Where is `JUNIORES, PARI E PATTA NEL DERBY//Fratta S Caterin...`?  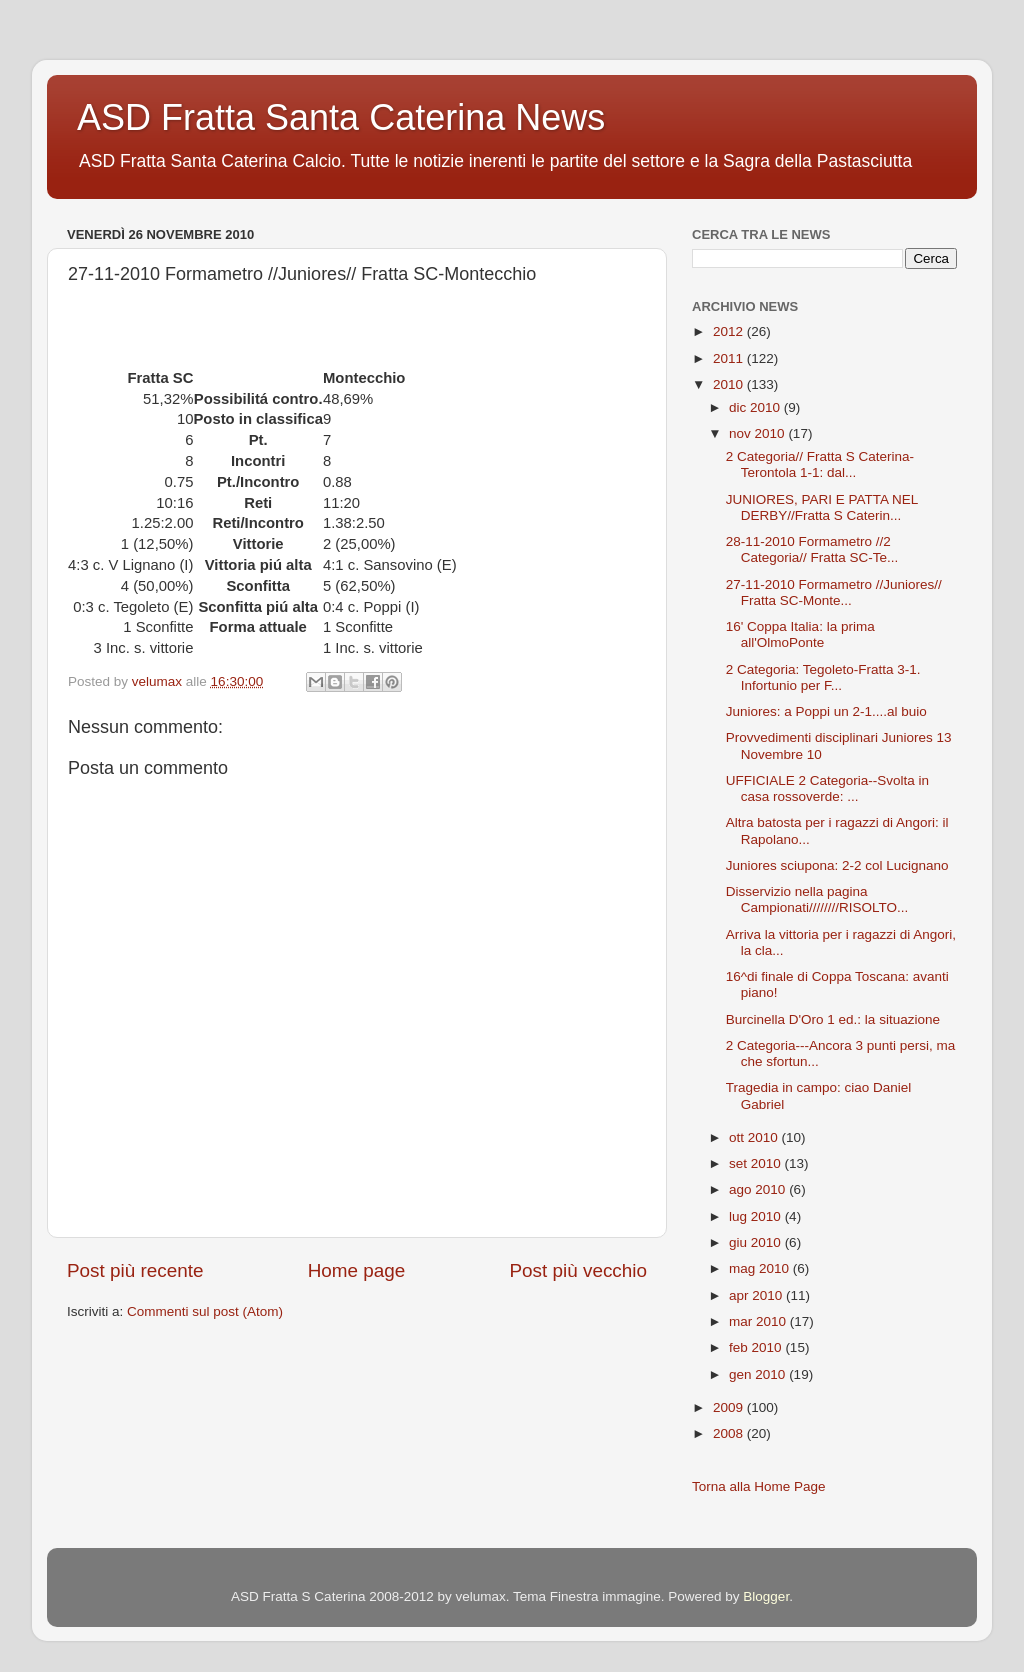
JUNIORES, PARI E PATTA NEL DERBY//Fratta S Caterin... is located at coordinates (822, 507).